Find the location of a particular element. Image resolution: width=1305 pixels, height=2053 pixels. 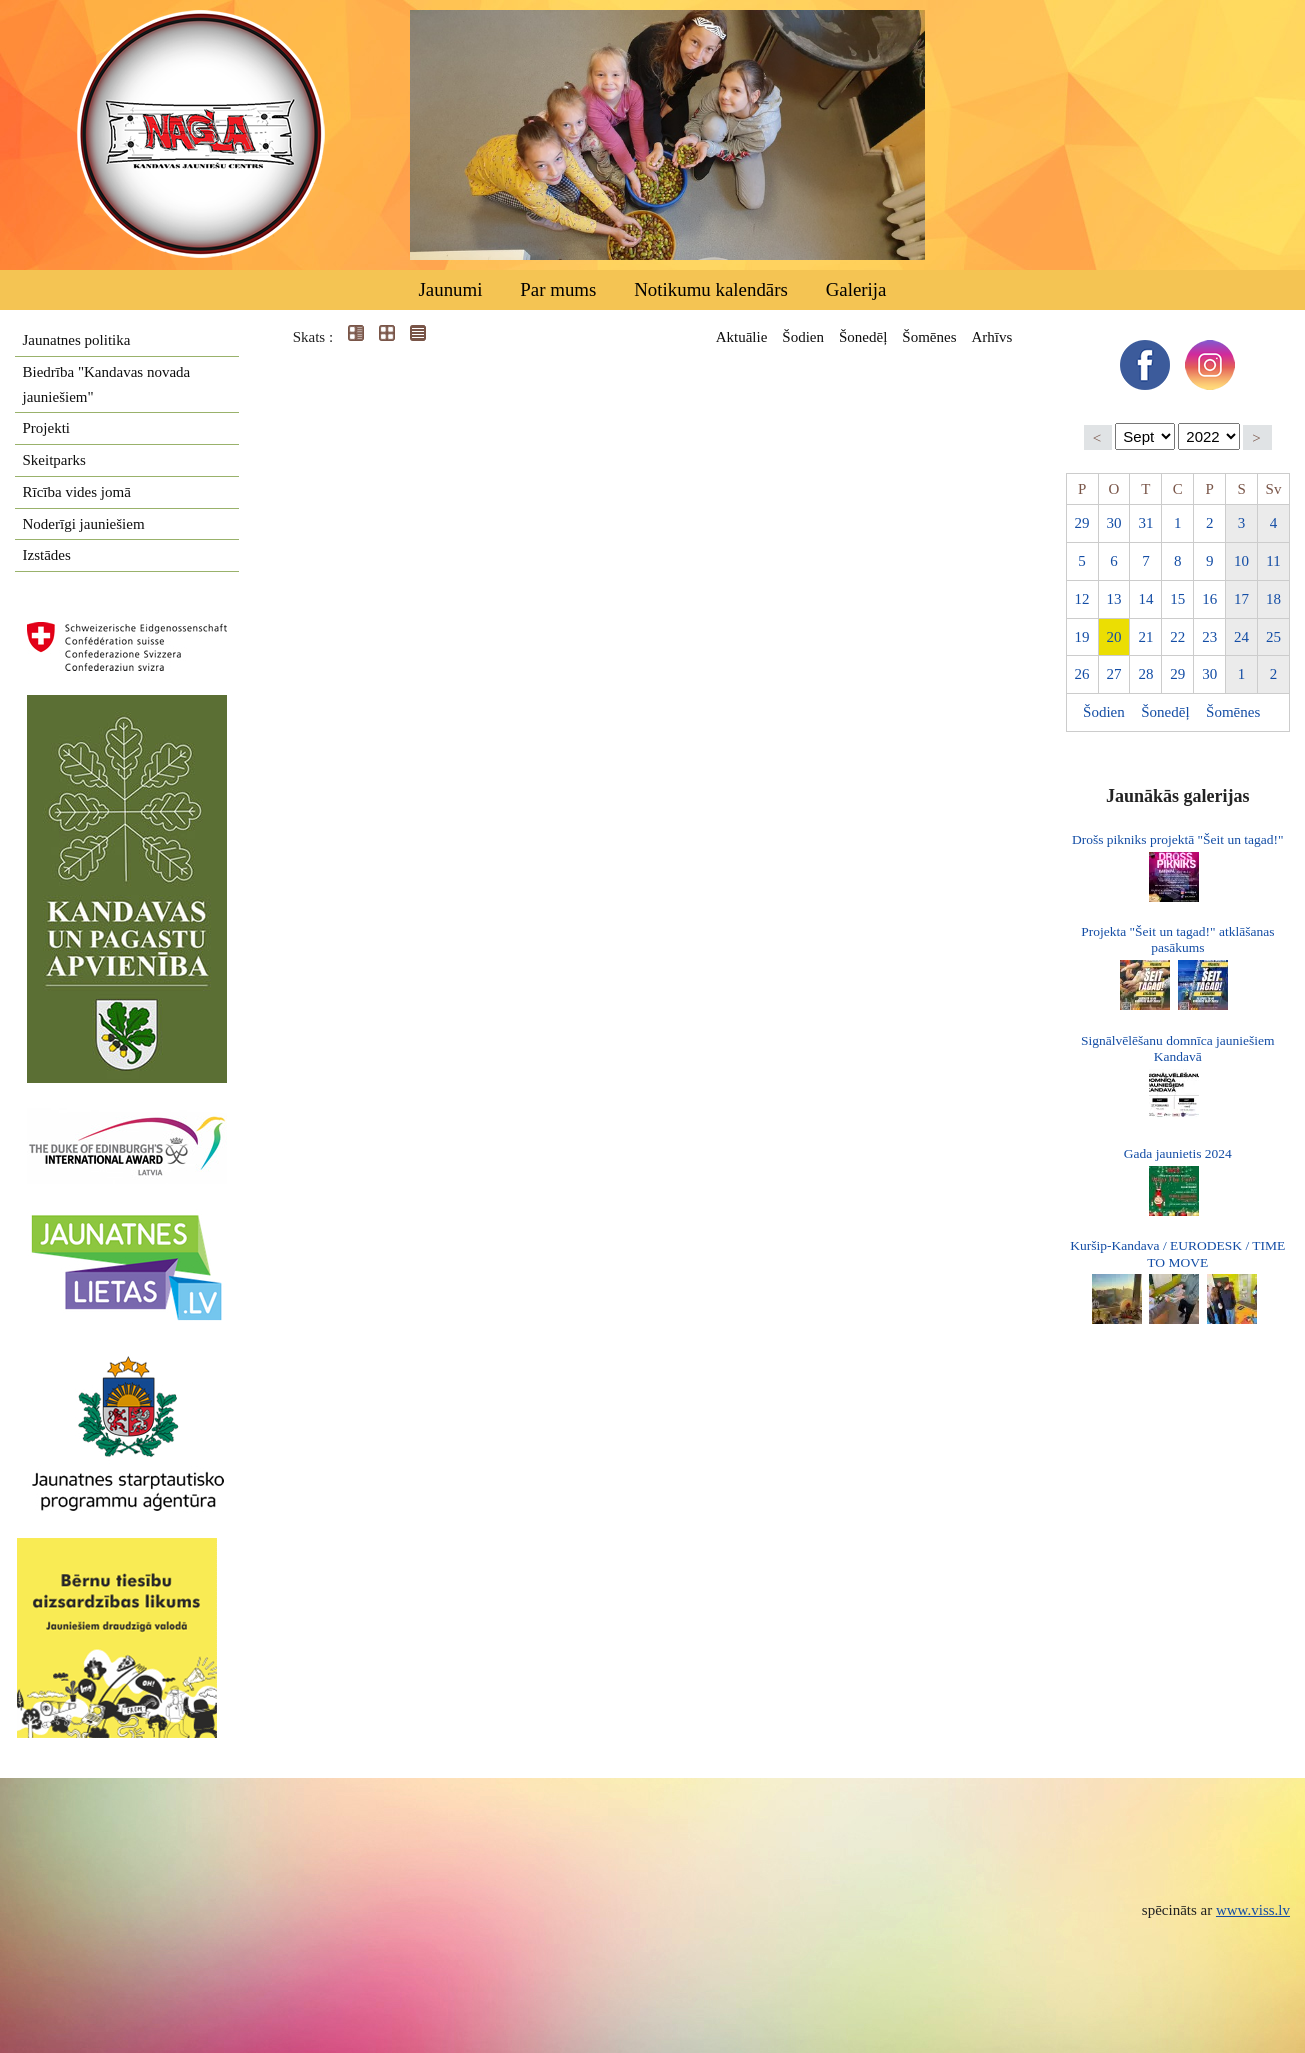

25 is located at coordinates (1273, 637).